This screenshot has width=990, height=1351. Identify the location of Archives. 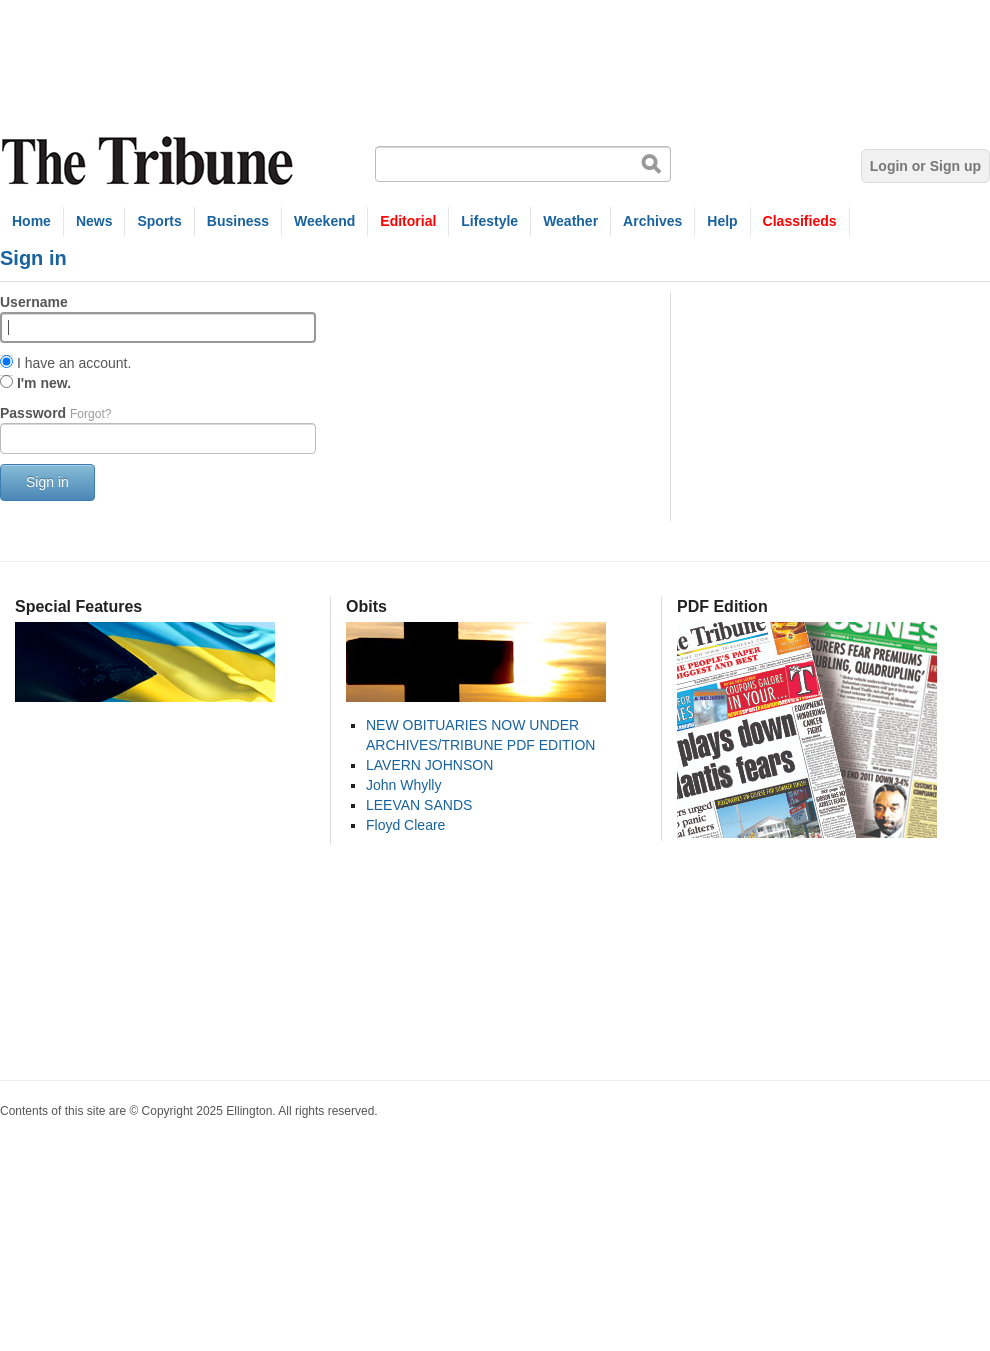
(652, 221).